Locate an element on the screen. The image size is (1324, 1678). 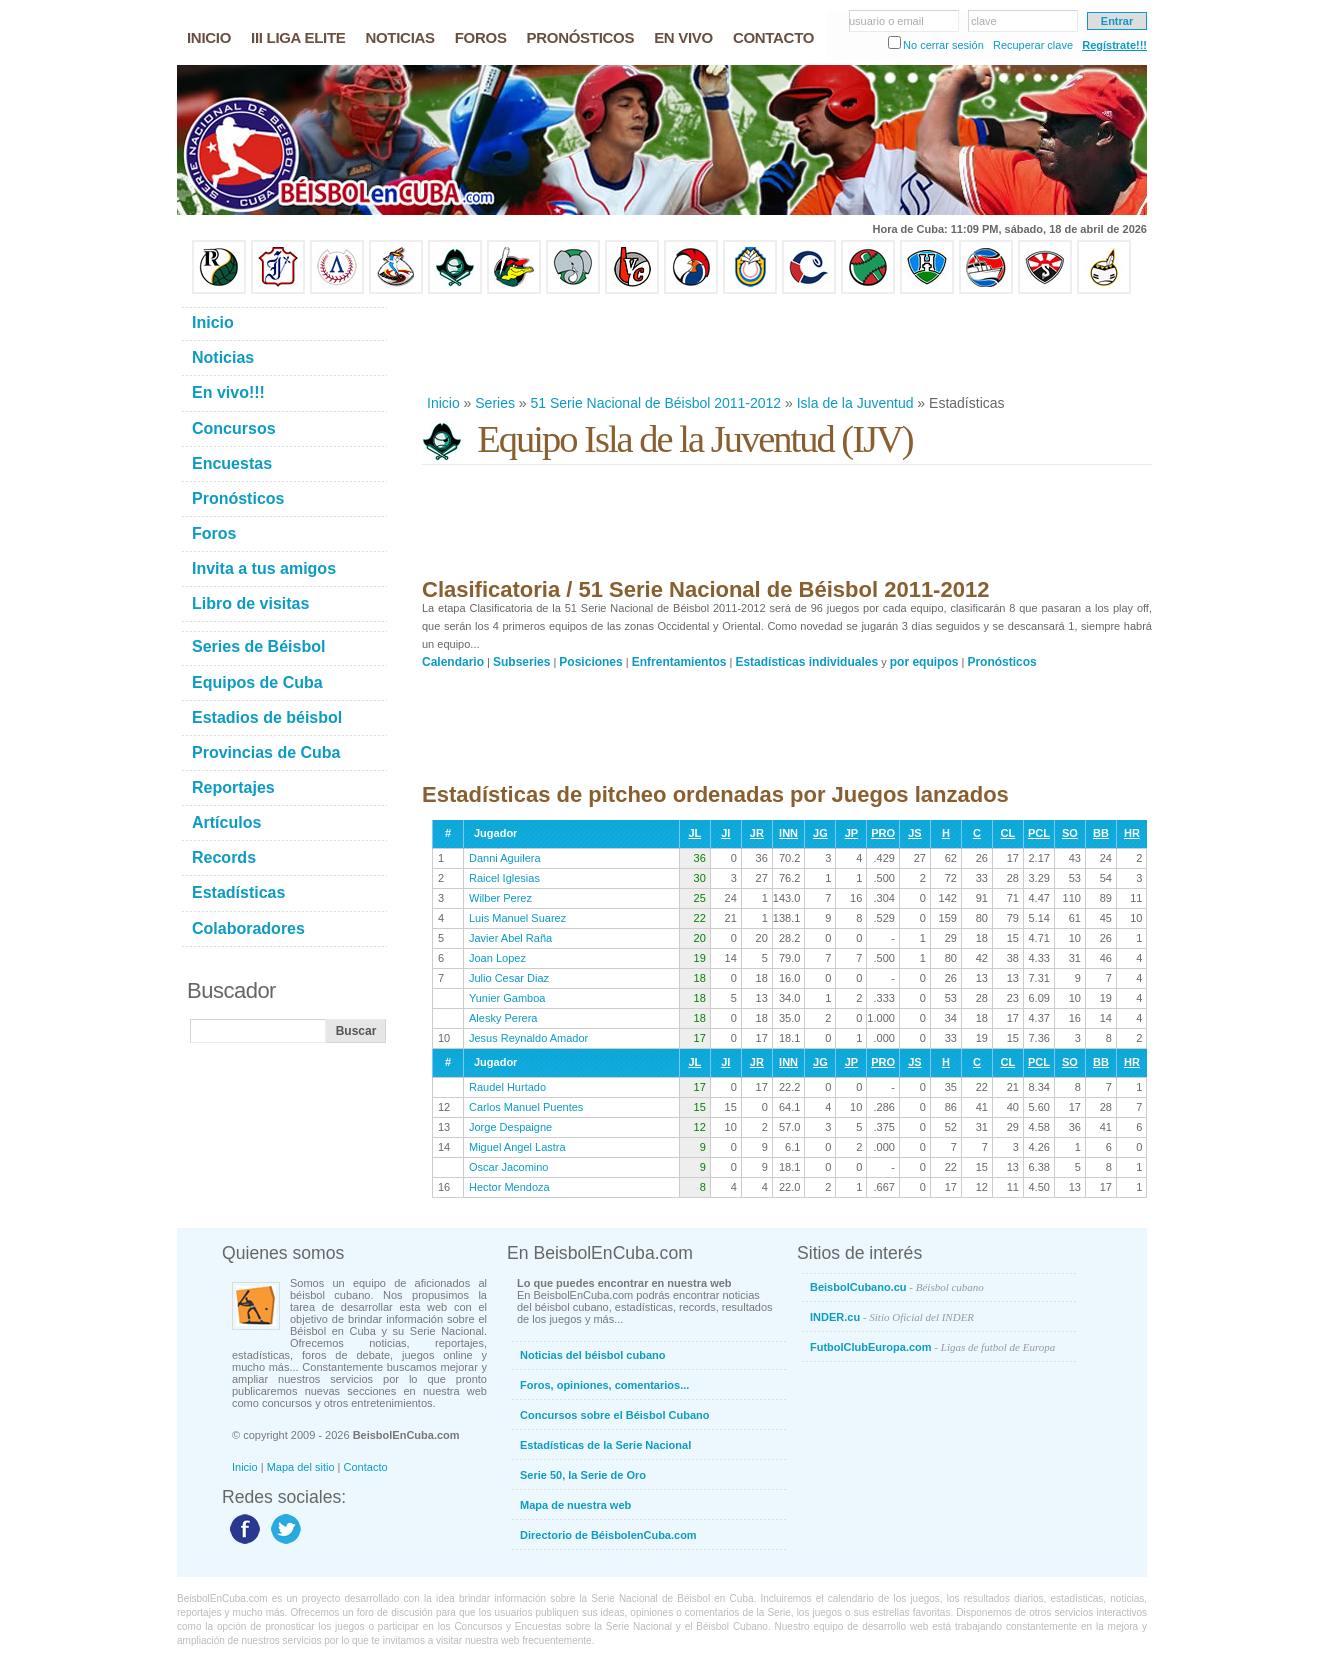
INN is located at coordinates (788, 833).